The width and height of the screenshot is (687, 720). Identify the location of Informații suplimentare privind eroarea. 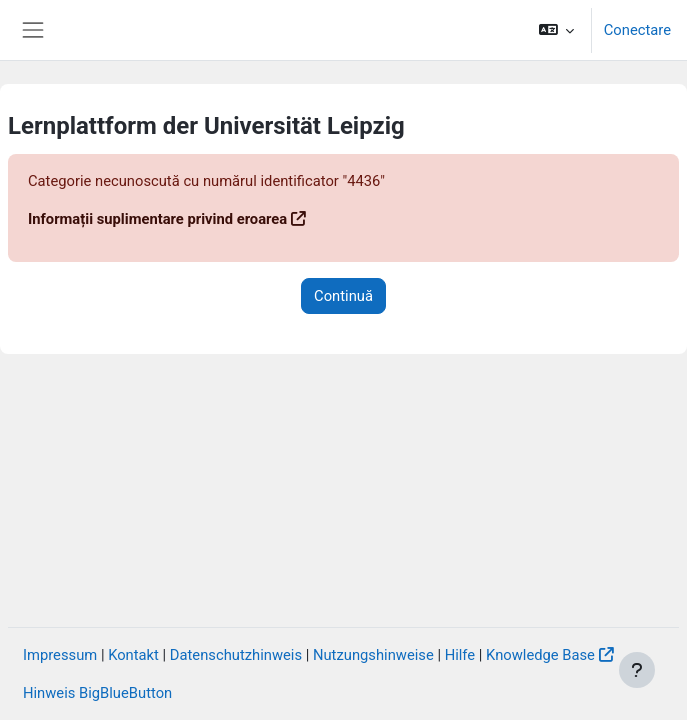
(157, 219).